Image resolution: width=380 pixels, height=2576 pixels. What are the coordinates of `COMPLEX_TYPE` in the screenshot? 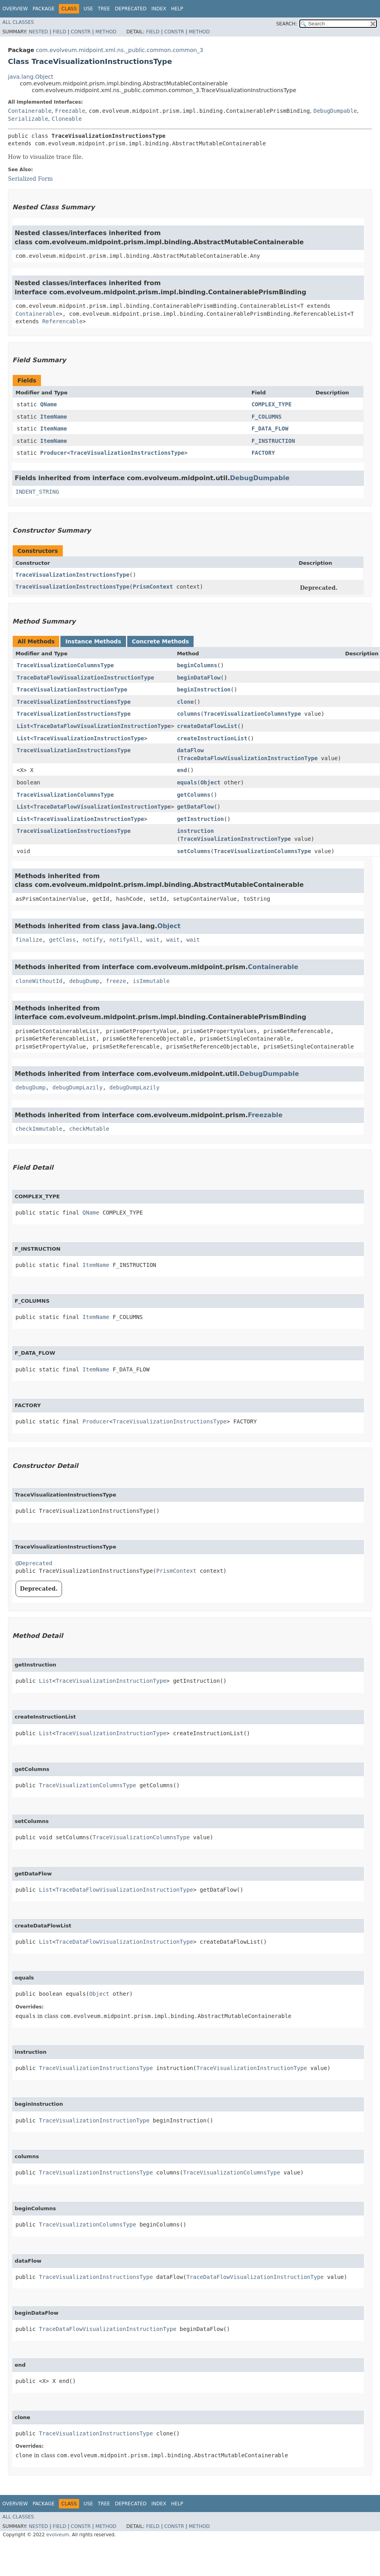 It's located at (272, 404).